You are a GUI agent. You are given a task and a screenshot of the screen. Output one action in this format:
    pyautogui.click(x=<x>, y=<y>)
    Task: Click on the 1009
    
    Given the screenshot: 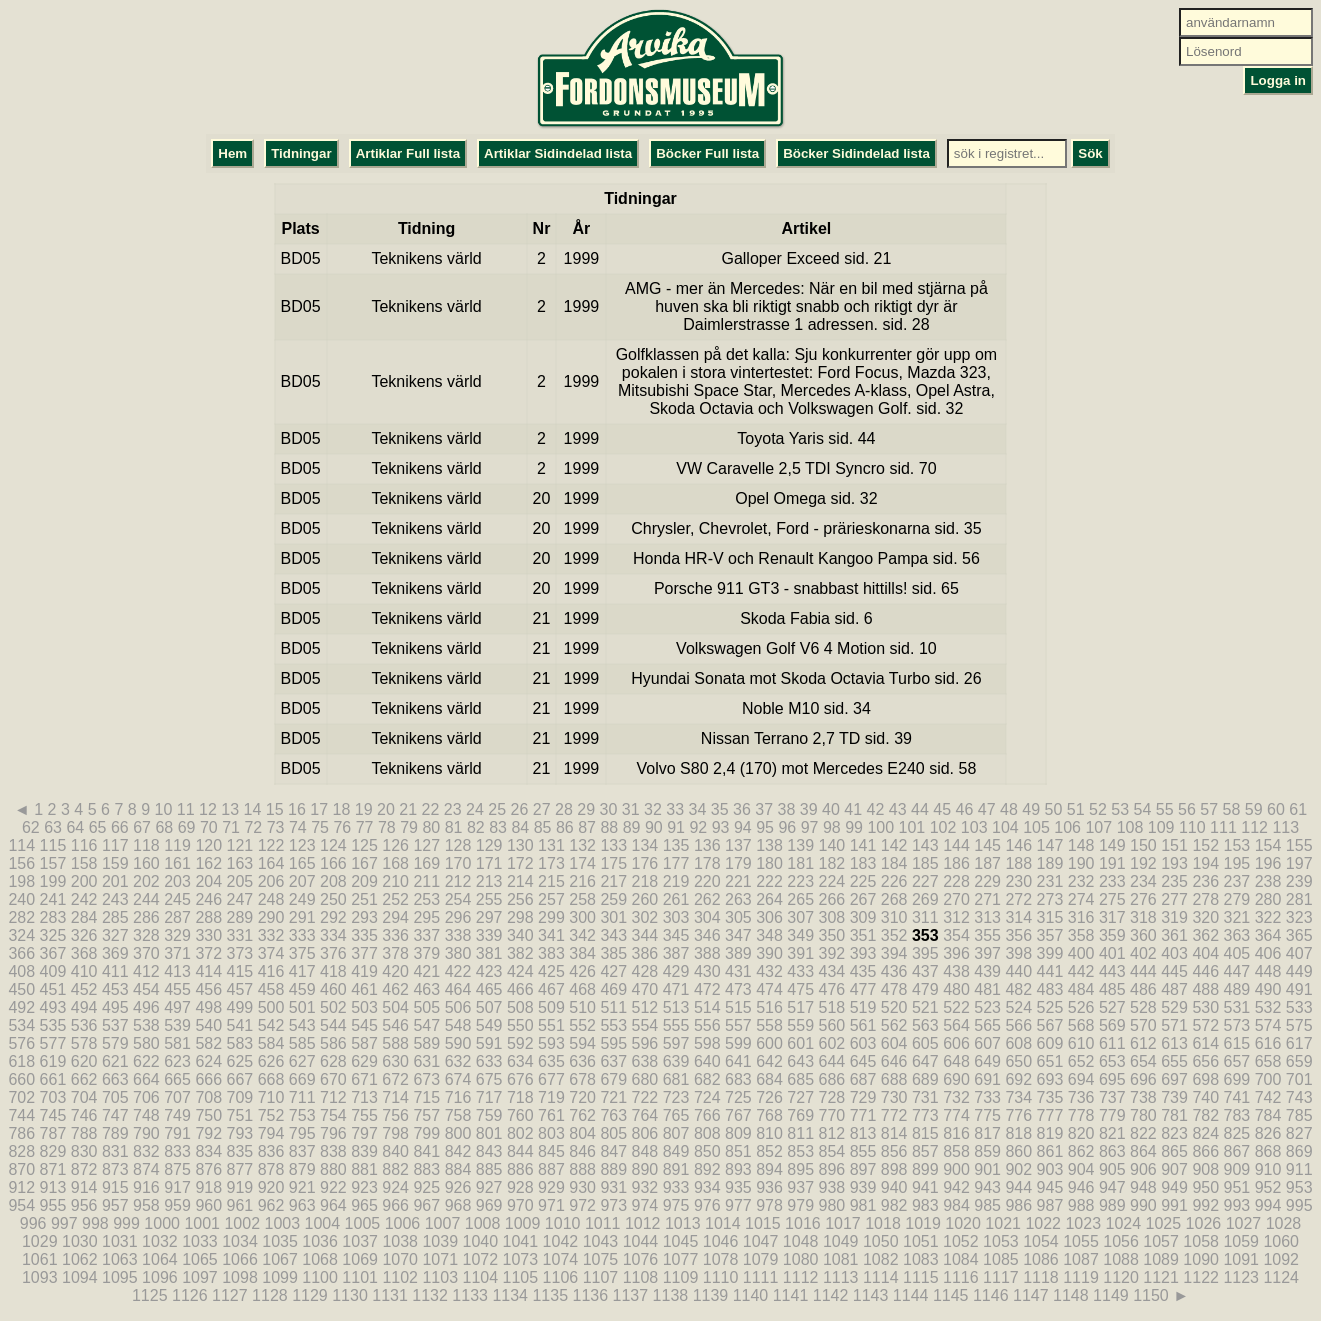 What is the action you would take?
    pyautogui.click(x=523, y=1223)
    